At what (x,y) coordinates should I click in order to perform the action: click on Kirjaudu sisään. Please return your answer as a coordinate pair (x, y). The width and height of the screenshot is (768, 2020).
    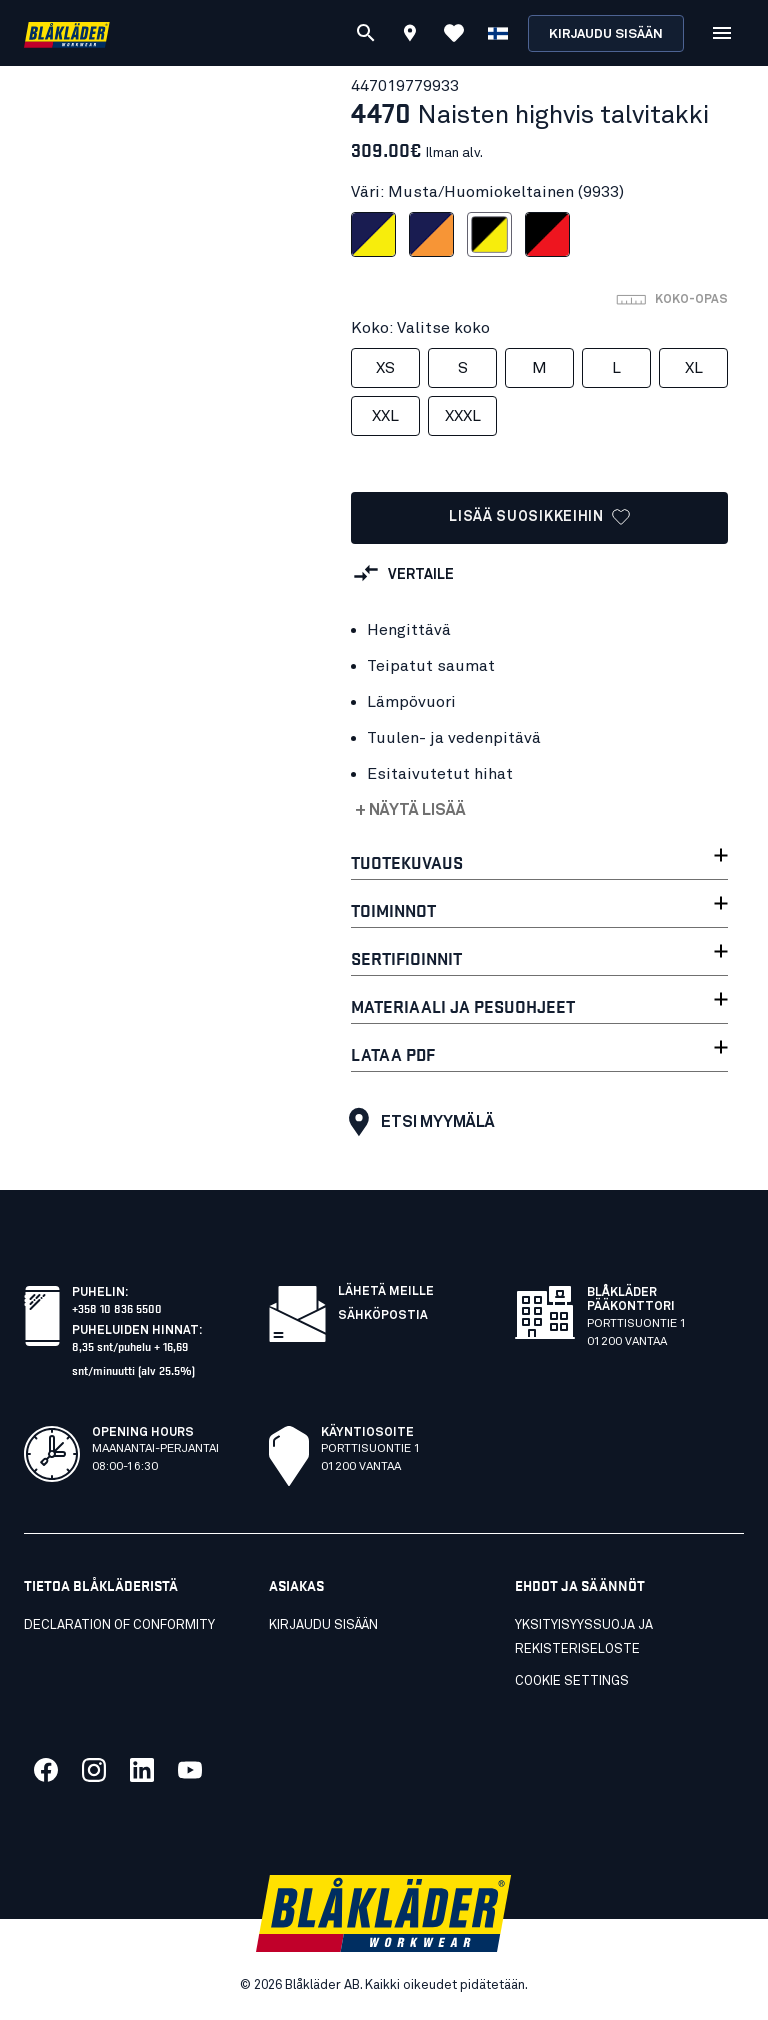
    Looking at the image, I should click on (606, 34).